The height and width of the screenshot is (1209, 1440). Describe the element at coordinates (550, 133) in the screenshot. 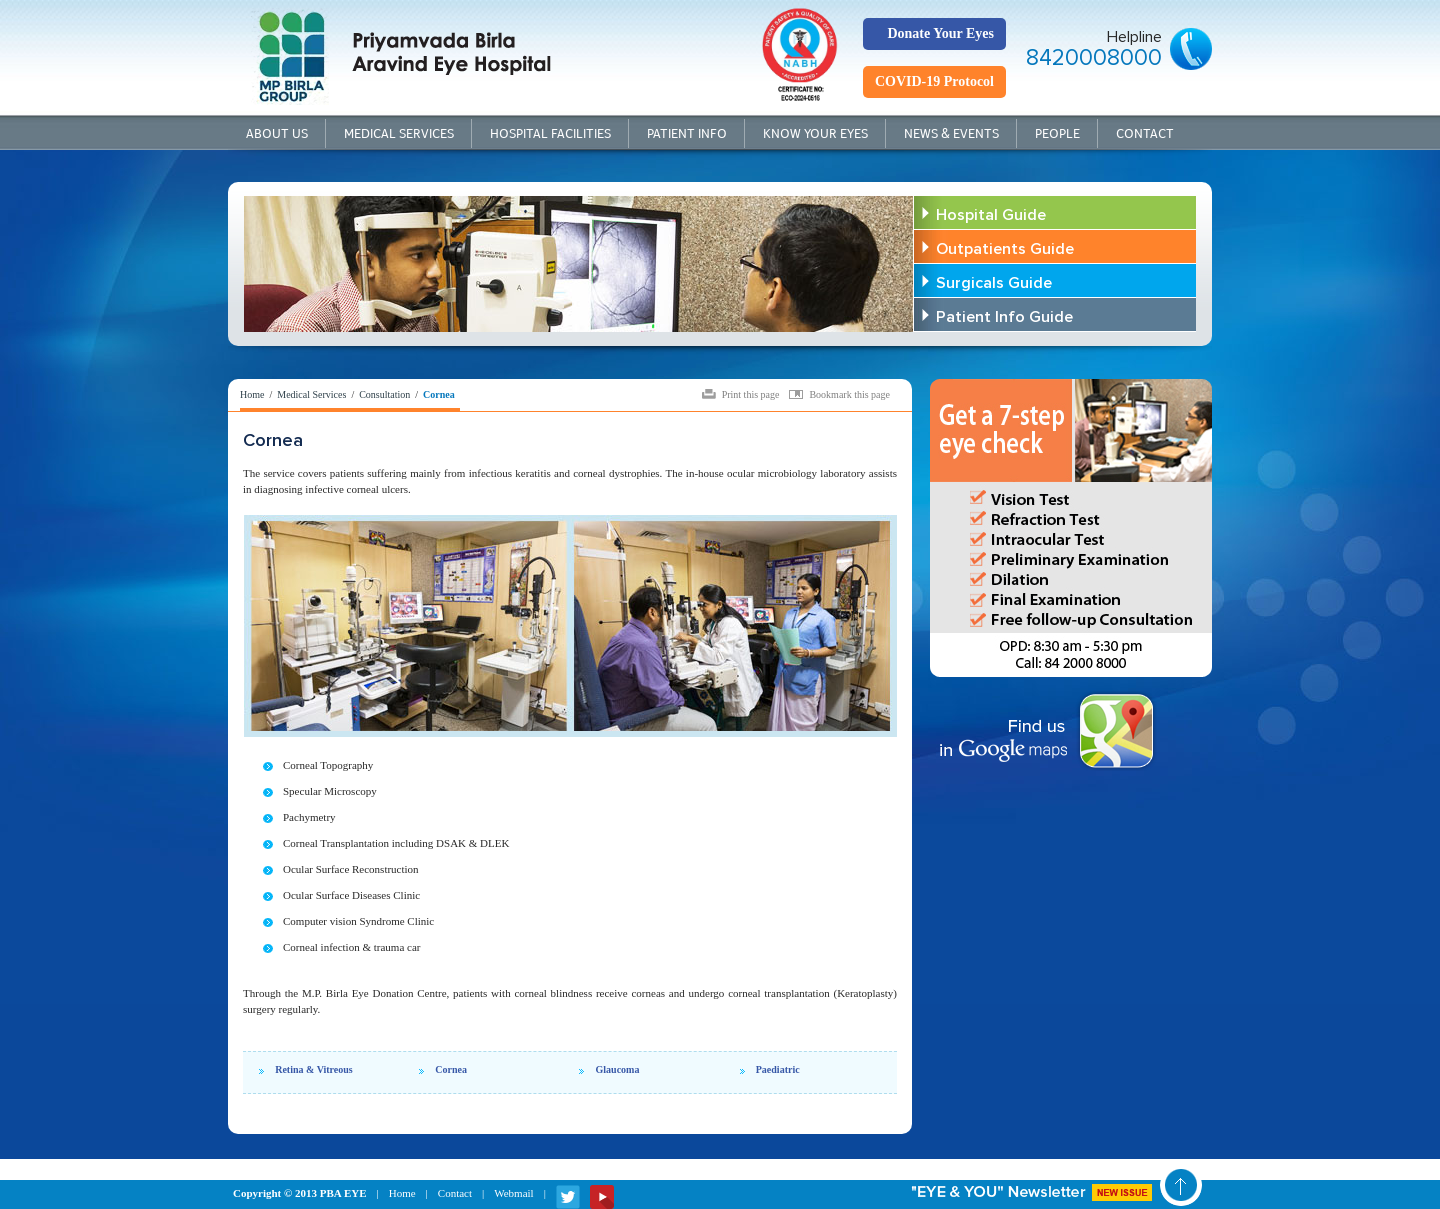

I see `Hospital Facilities` at that location.